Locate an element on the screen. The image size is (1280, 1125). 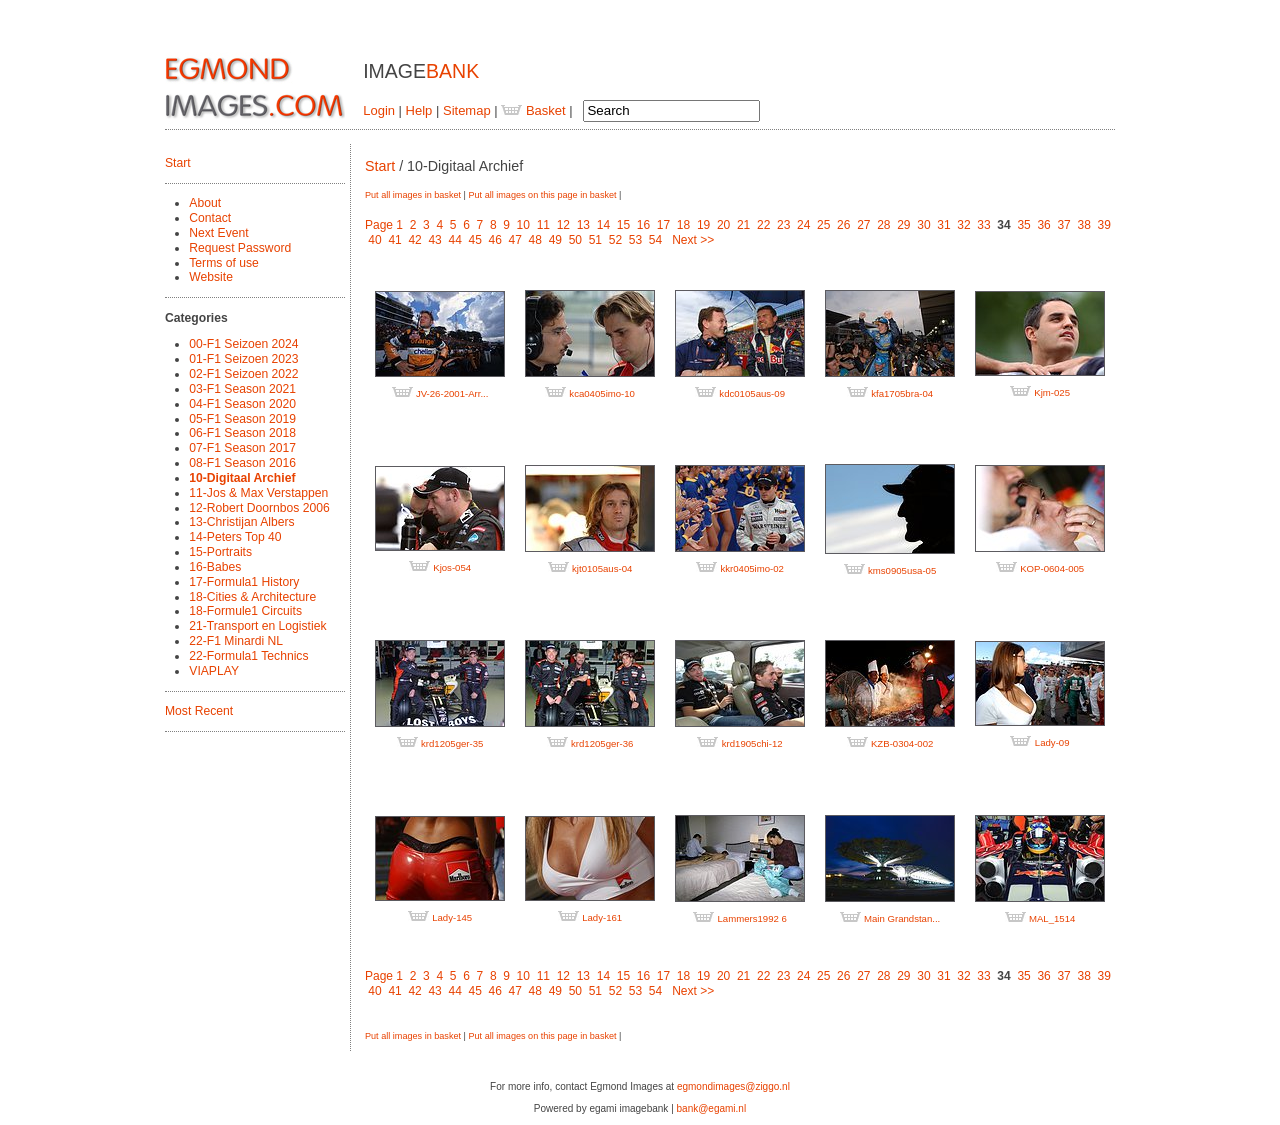
42 is located at coordinates (414, 240).